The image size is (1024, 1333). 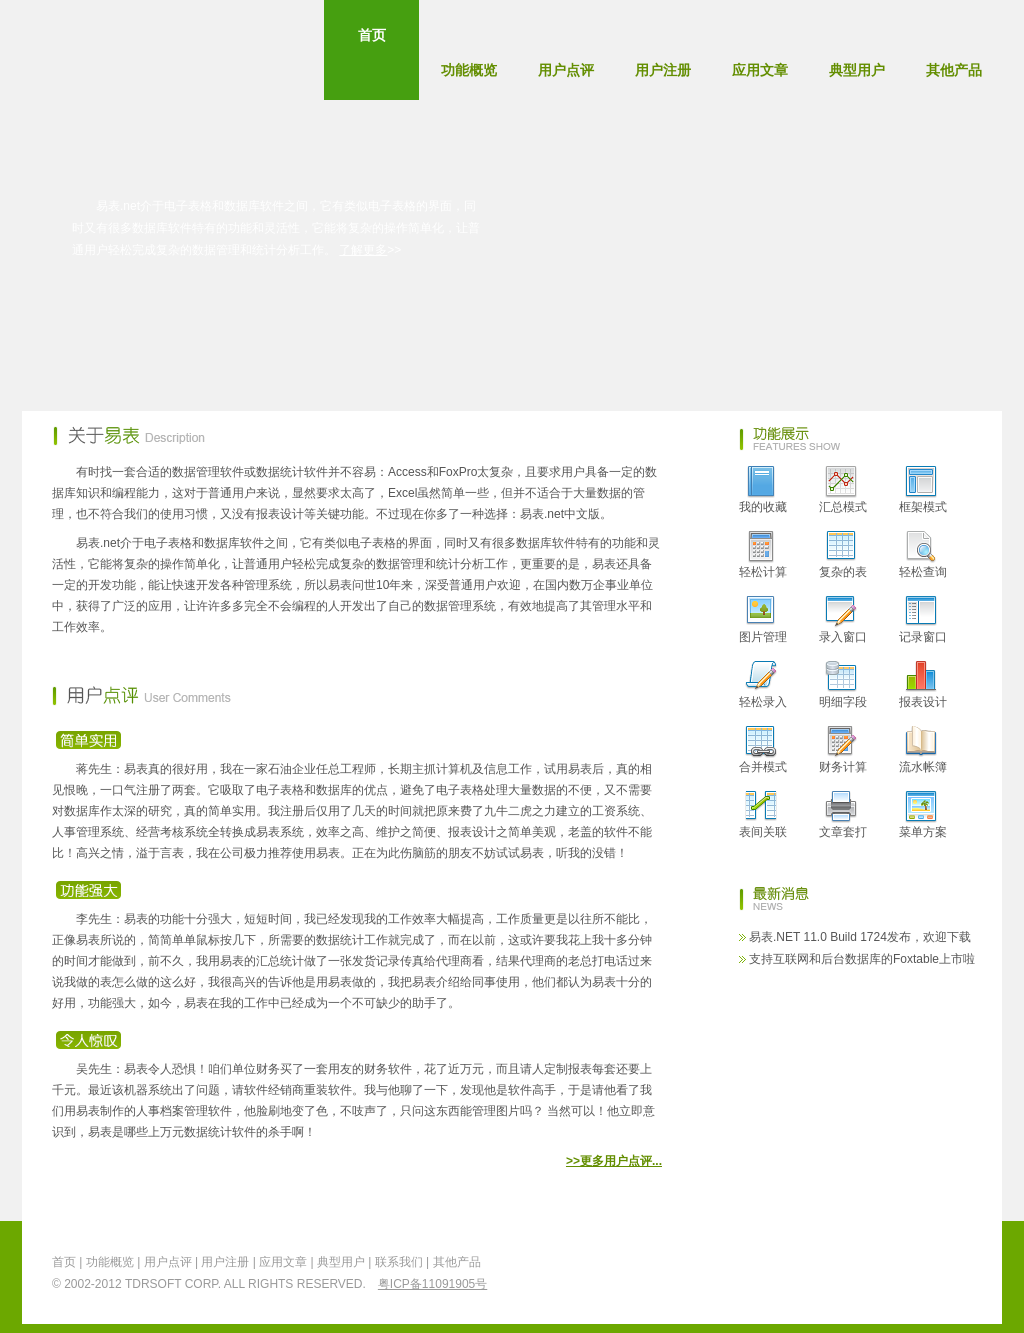 What do you see at coordinates (385, 316) in the screenshot?
I see `用户社区 User Forum` at bounding box center [385, 316].